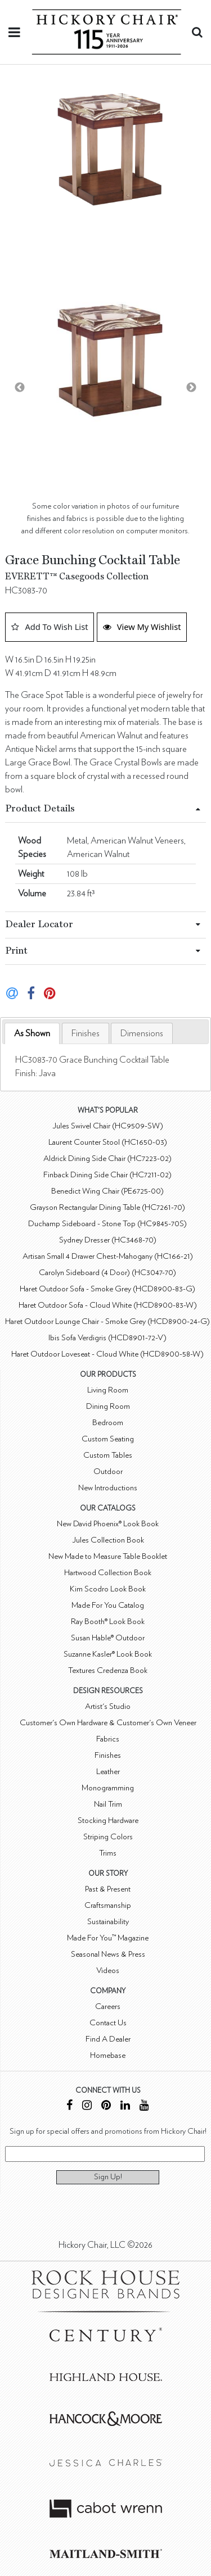 The image size is (211, 2576). I want to click on Ibis Sofa Verdigris (HCD8901-72-V), so click(107, 1338).